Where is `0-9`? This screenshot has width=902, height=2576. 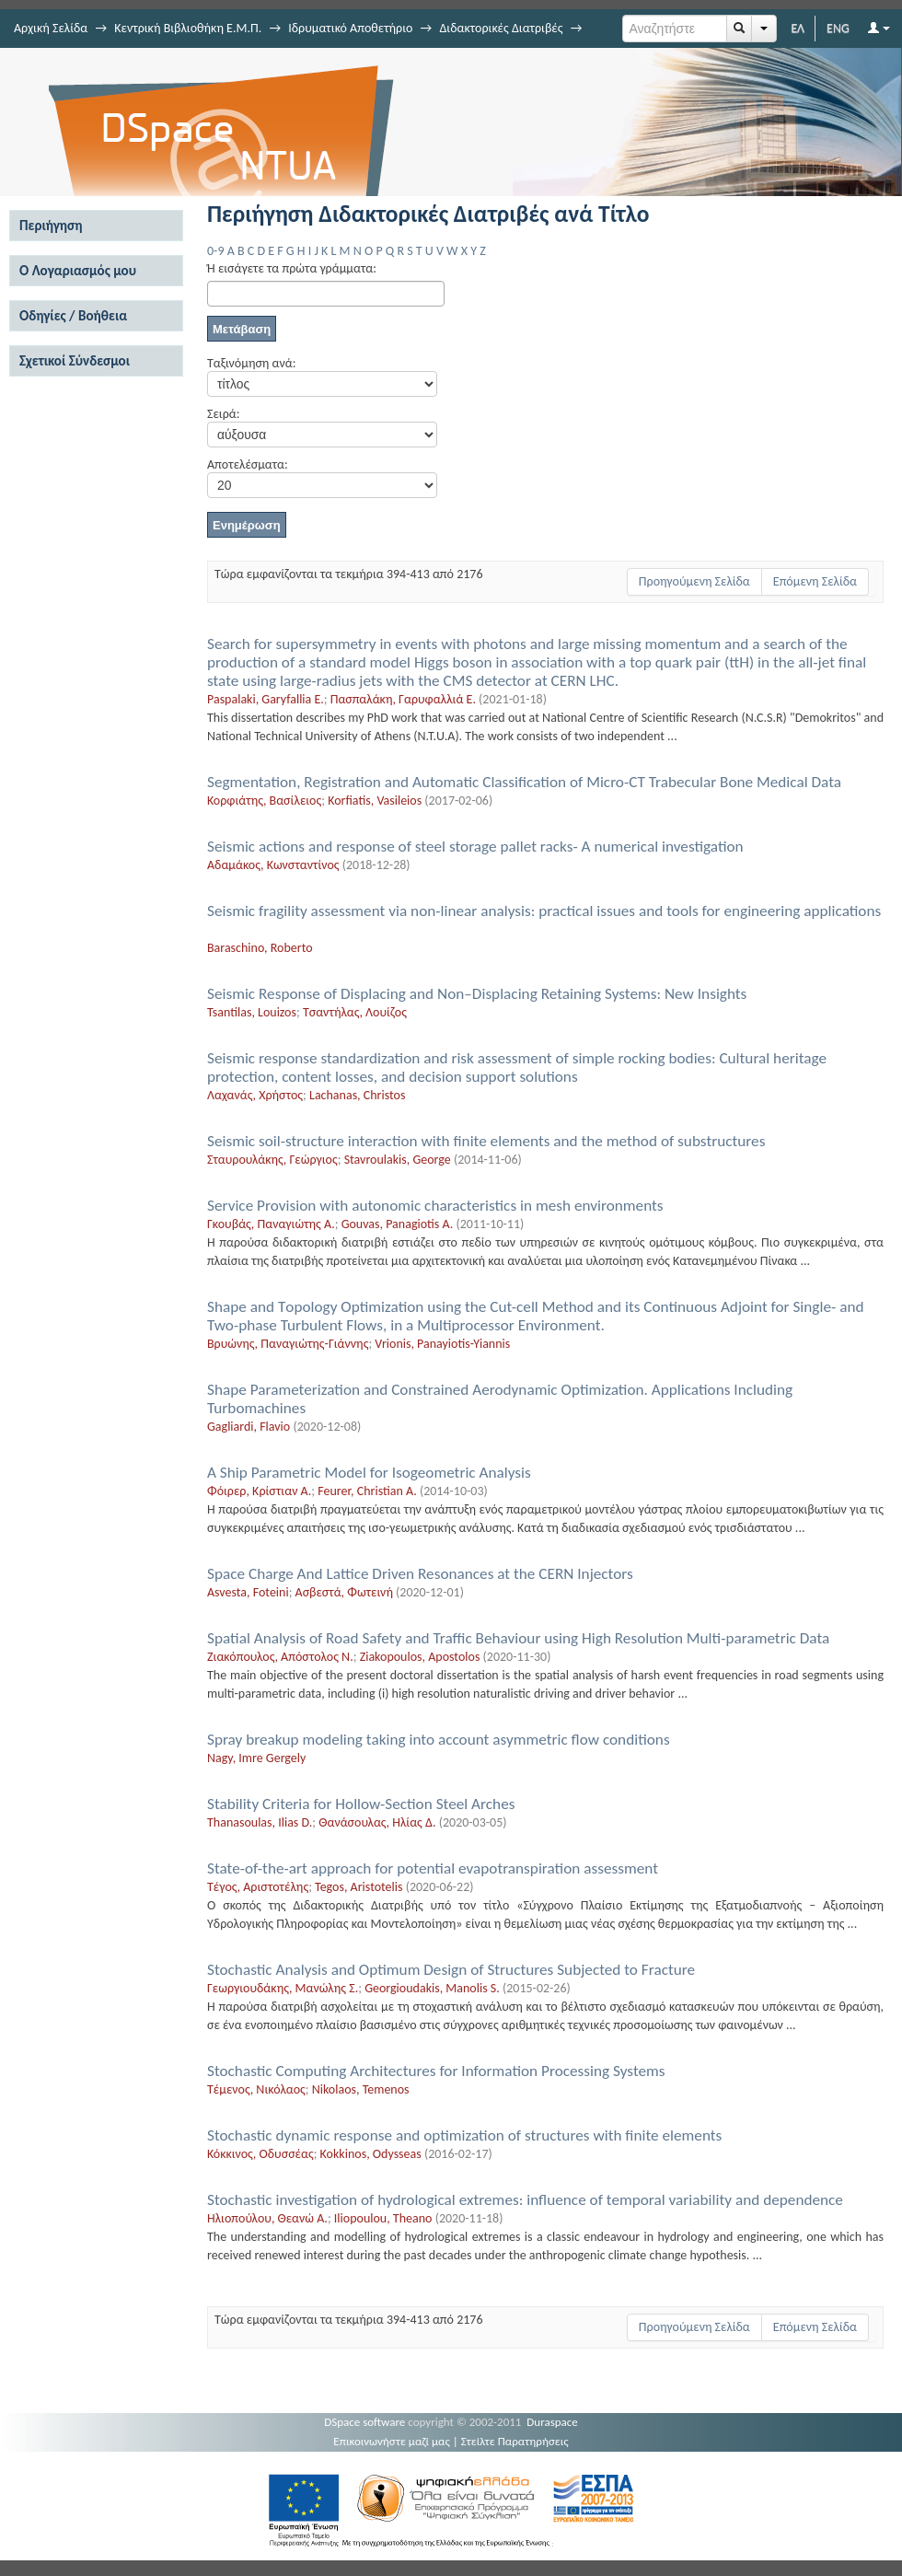 0-9 is located at coordinates (215, 251).